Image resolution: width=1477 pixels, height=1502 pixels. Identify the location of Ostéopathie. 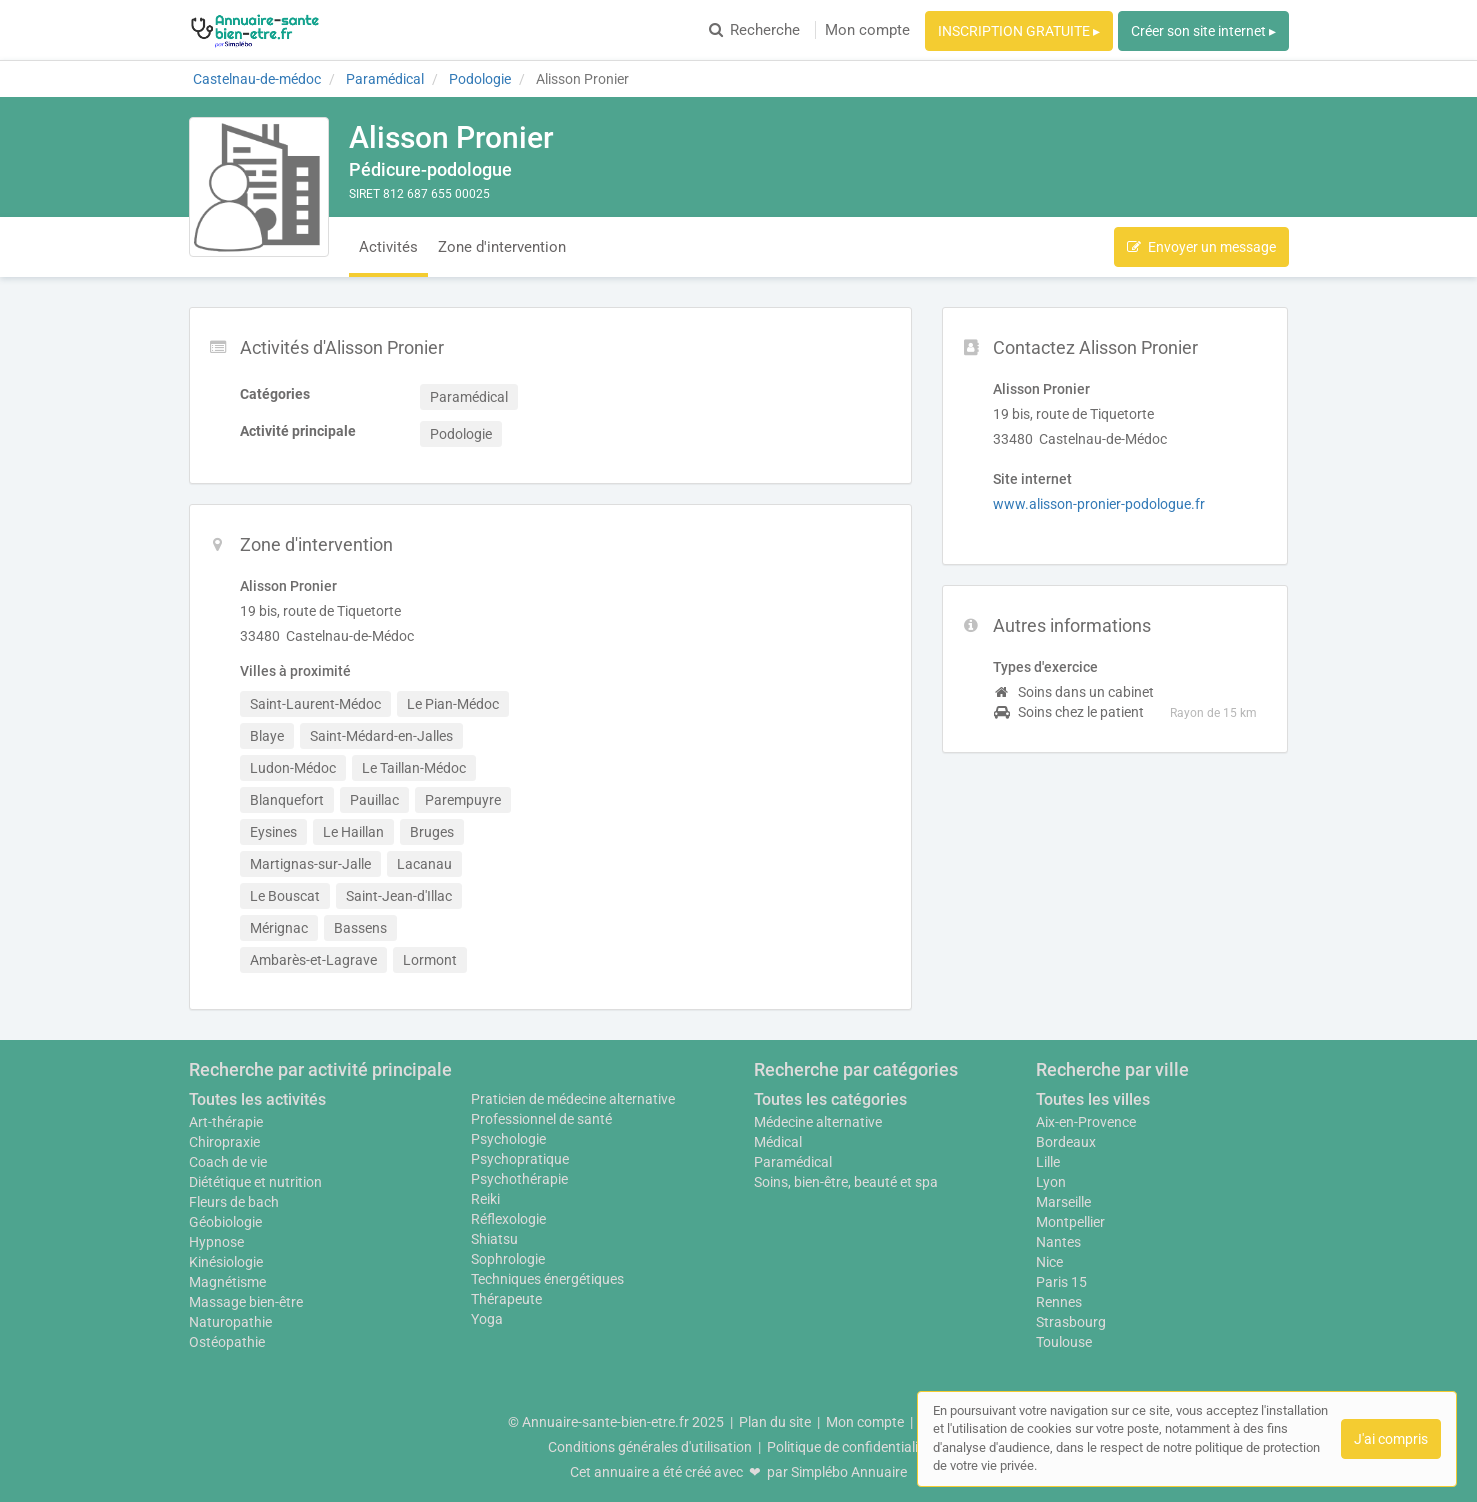
(227, 1342).